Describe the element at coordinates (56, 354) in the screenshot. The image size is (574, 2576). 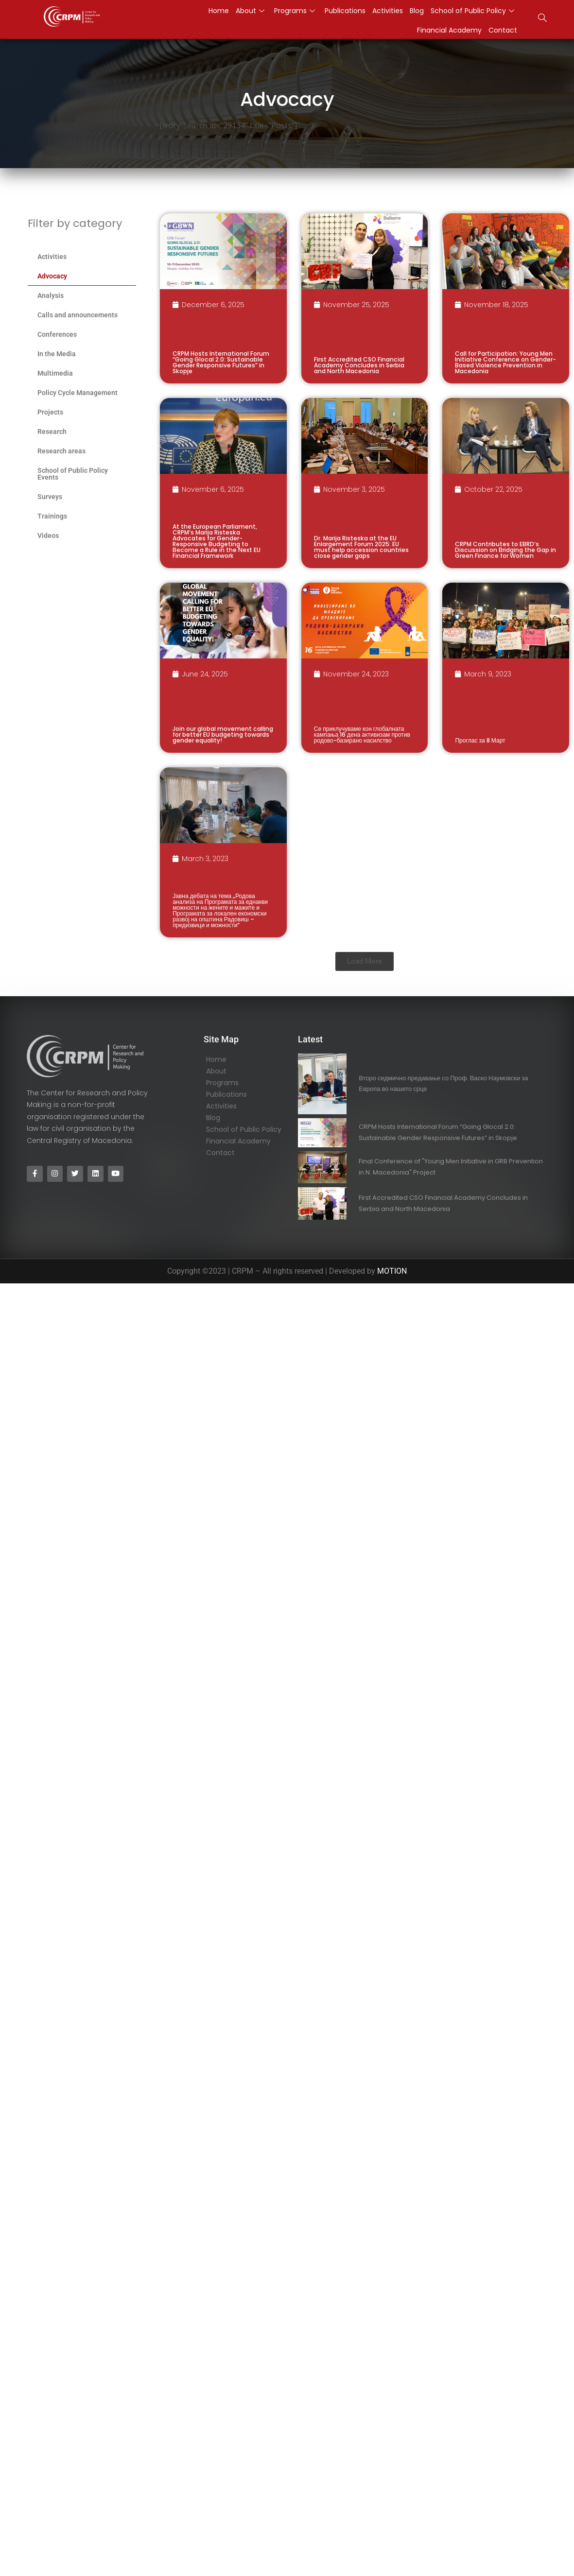
I see `In the Media` at that location.